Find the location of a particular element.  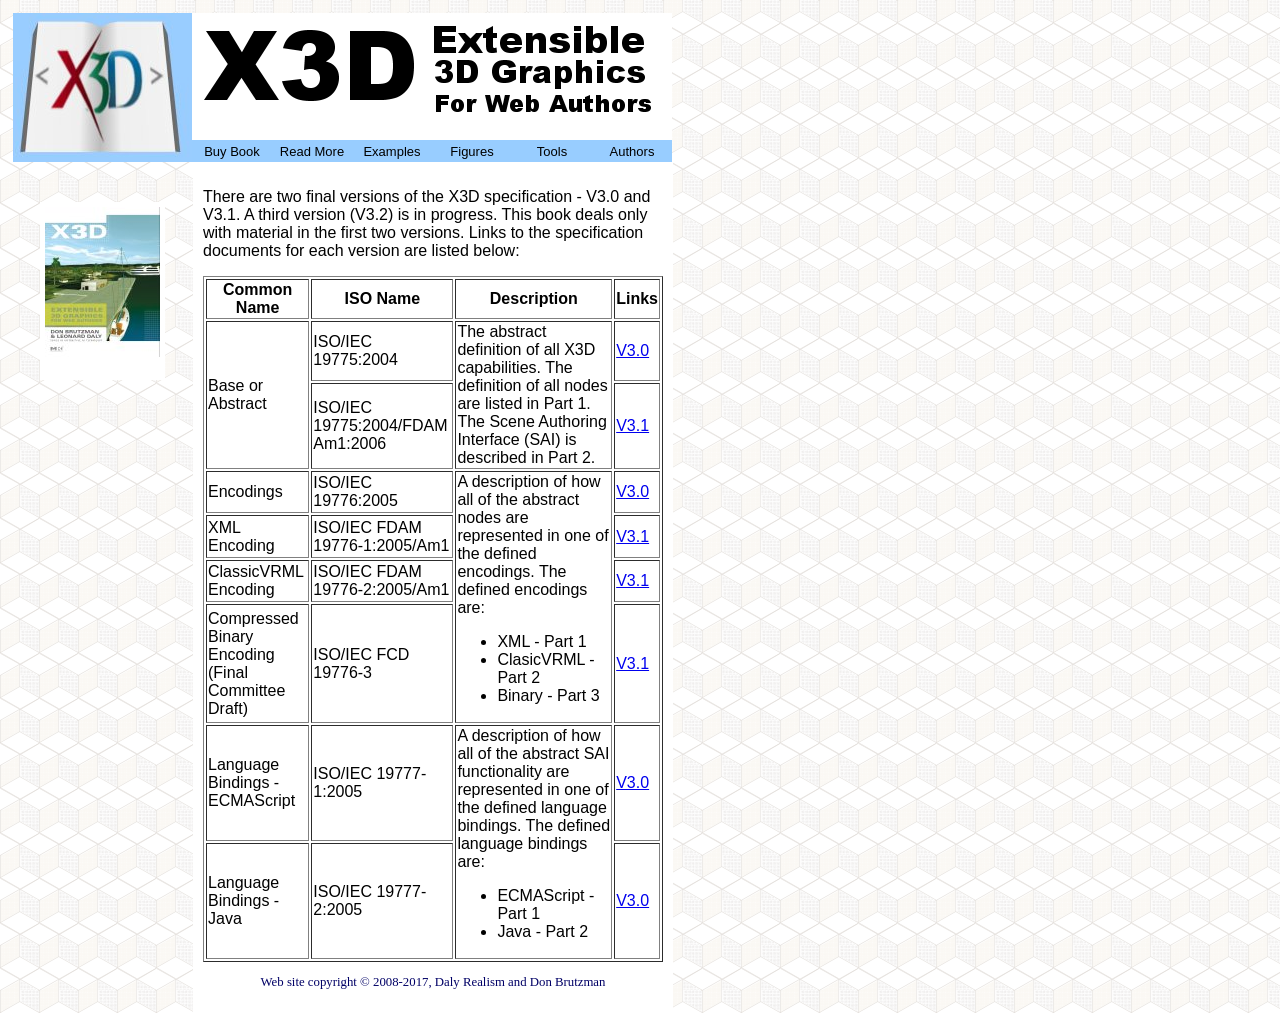

Examples is located at coordinates (391, 151).